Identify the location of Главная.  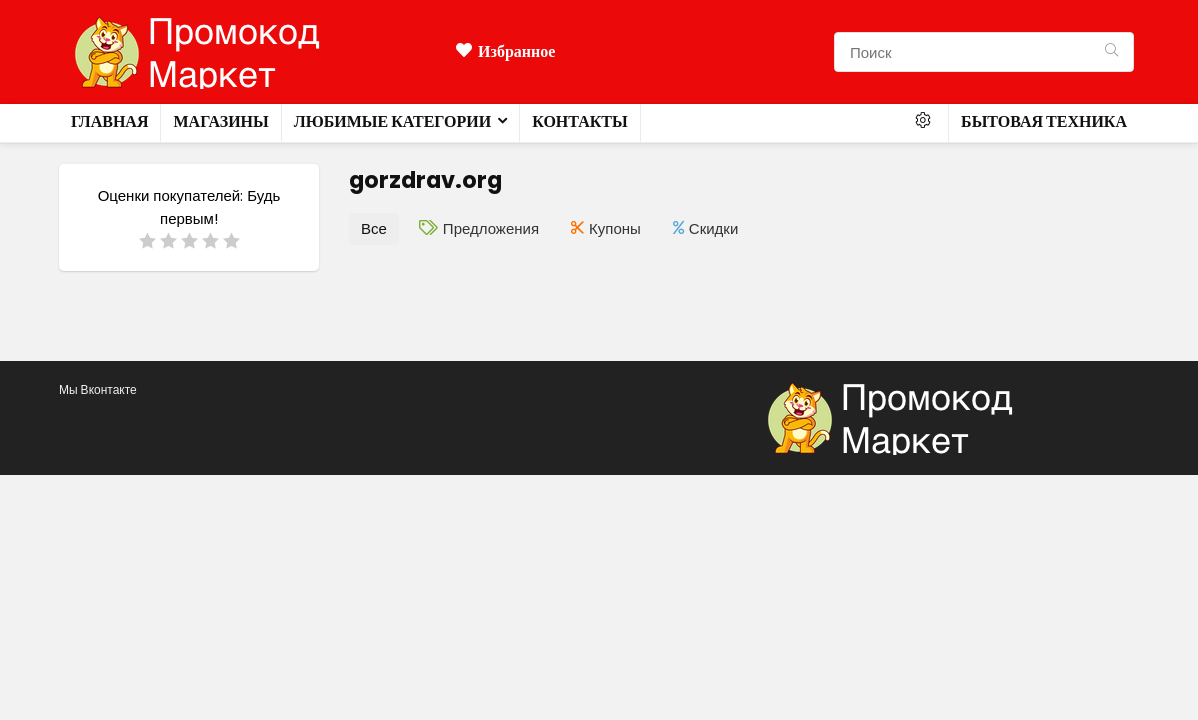
(109, 121).